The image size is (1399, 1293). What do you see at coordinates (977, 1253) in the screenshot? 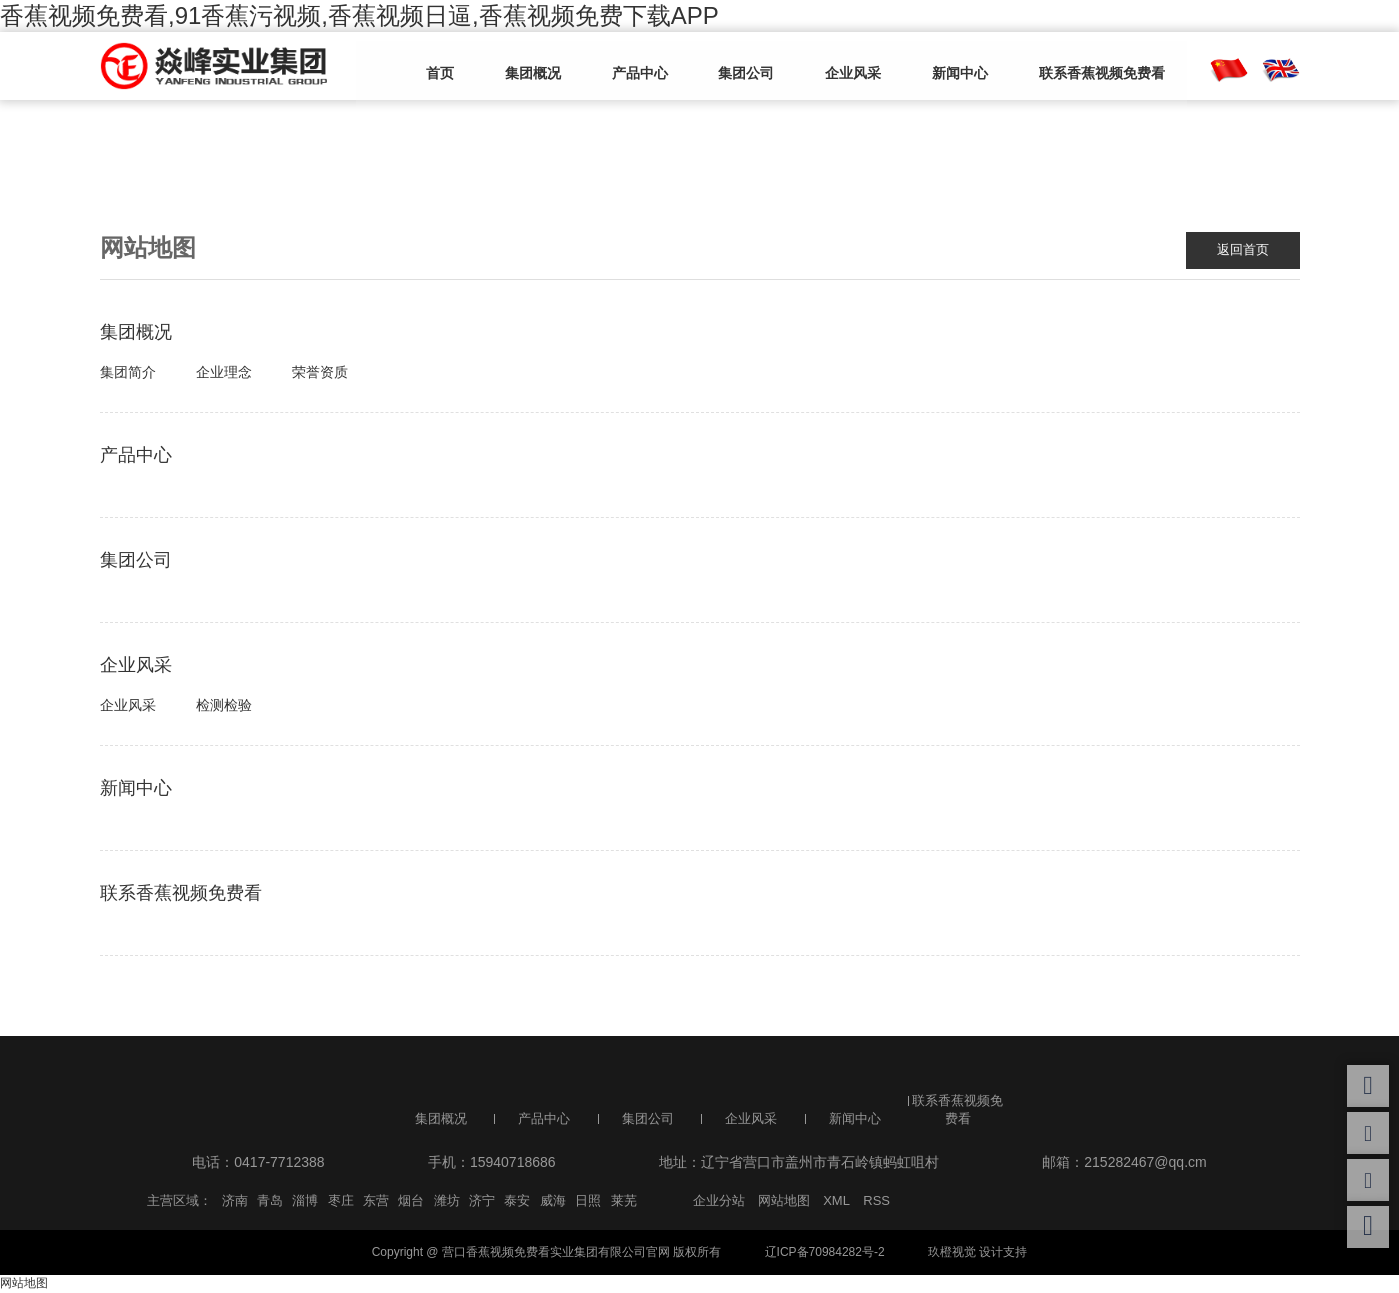
I see `玖橙视觉 设计支持` at bounding box center [977, 1253].